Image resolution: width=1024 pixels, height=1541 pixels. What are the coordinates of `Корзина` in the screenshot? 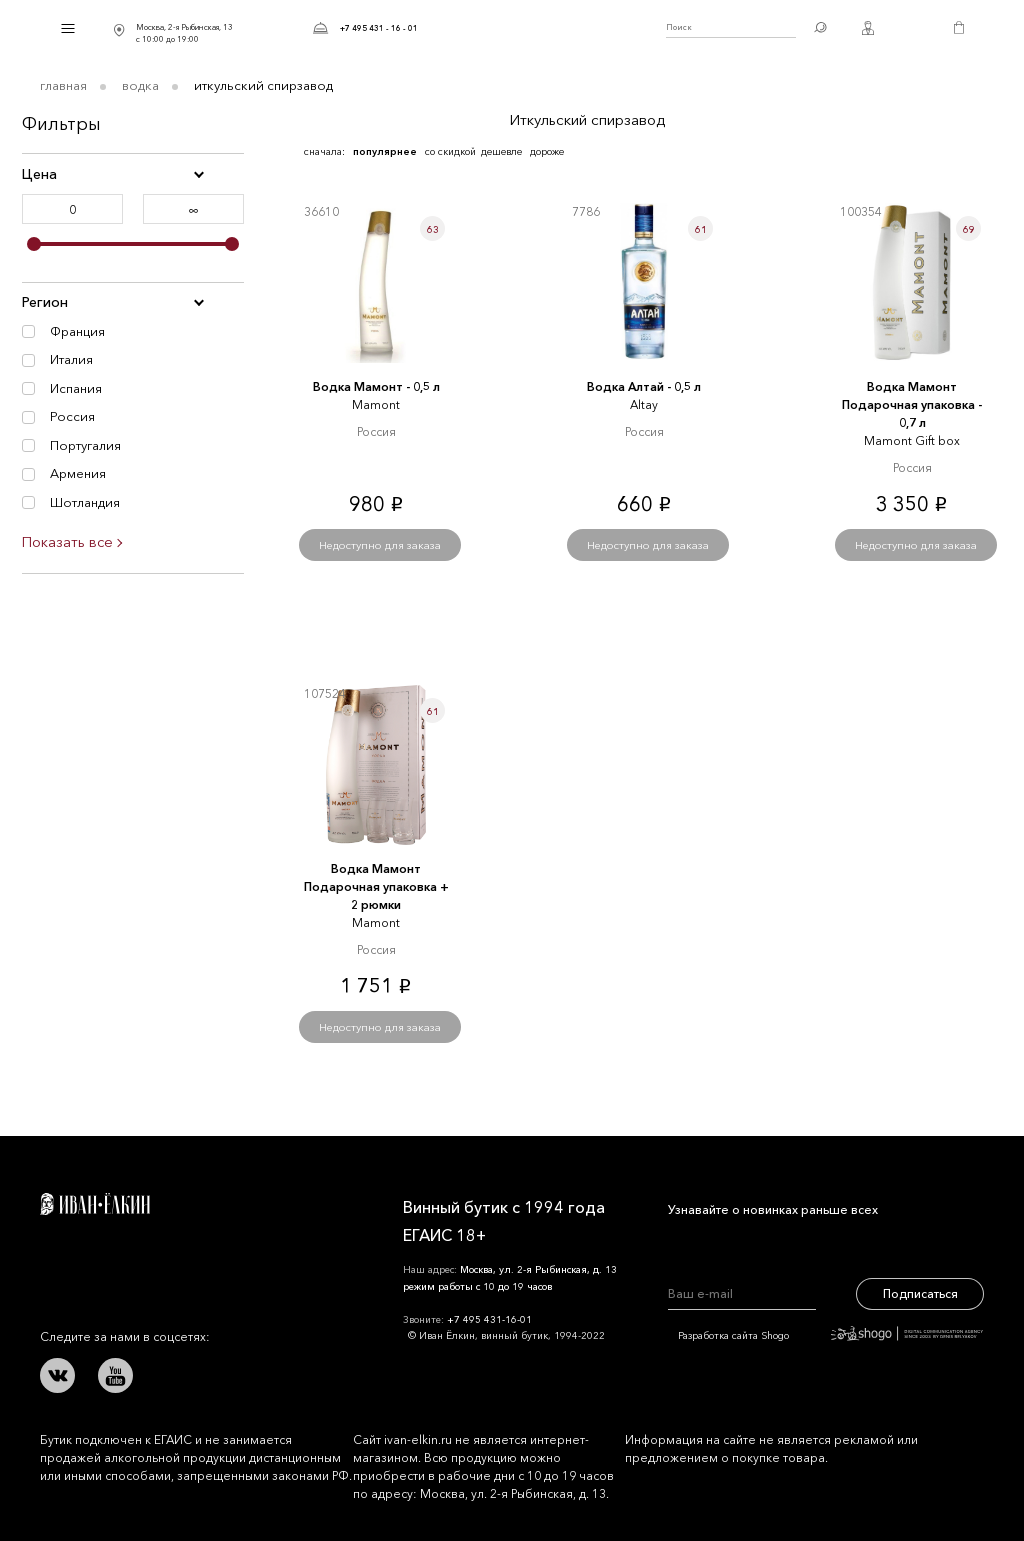 It's located at (959, 28).